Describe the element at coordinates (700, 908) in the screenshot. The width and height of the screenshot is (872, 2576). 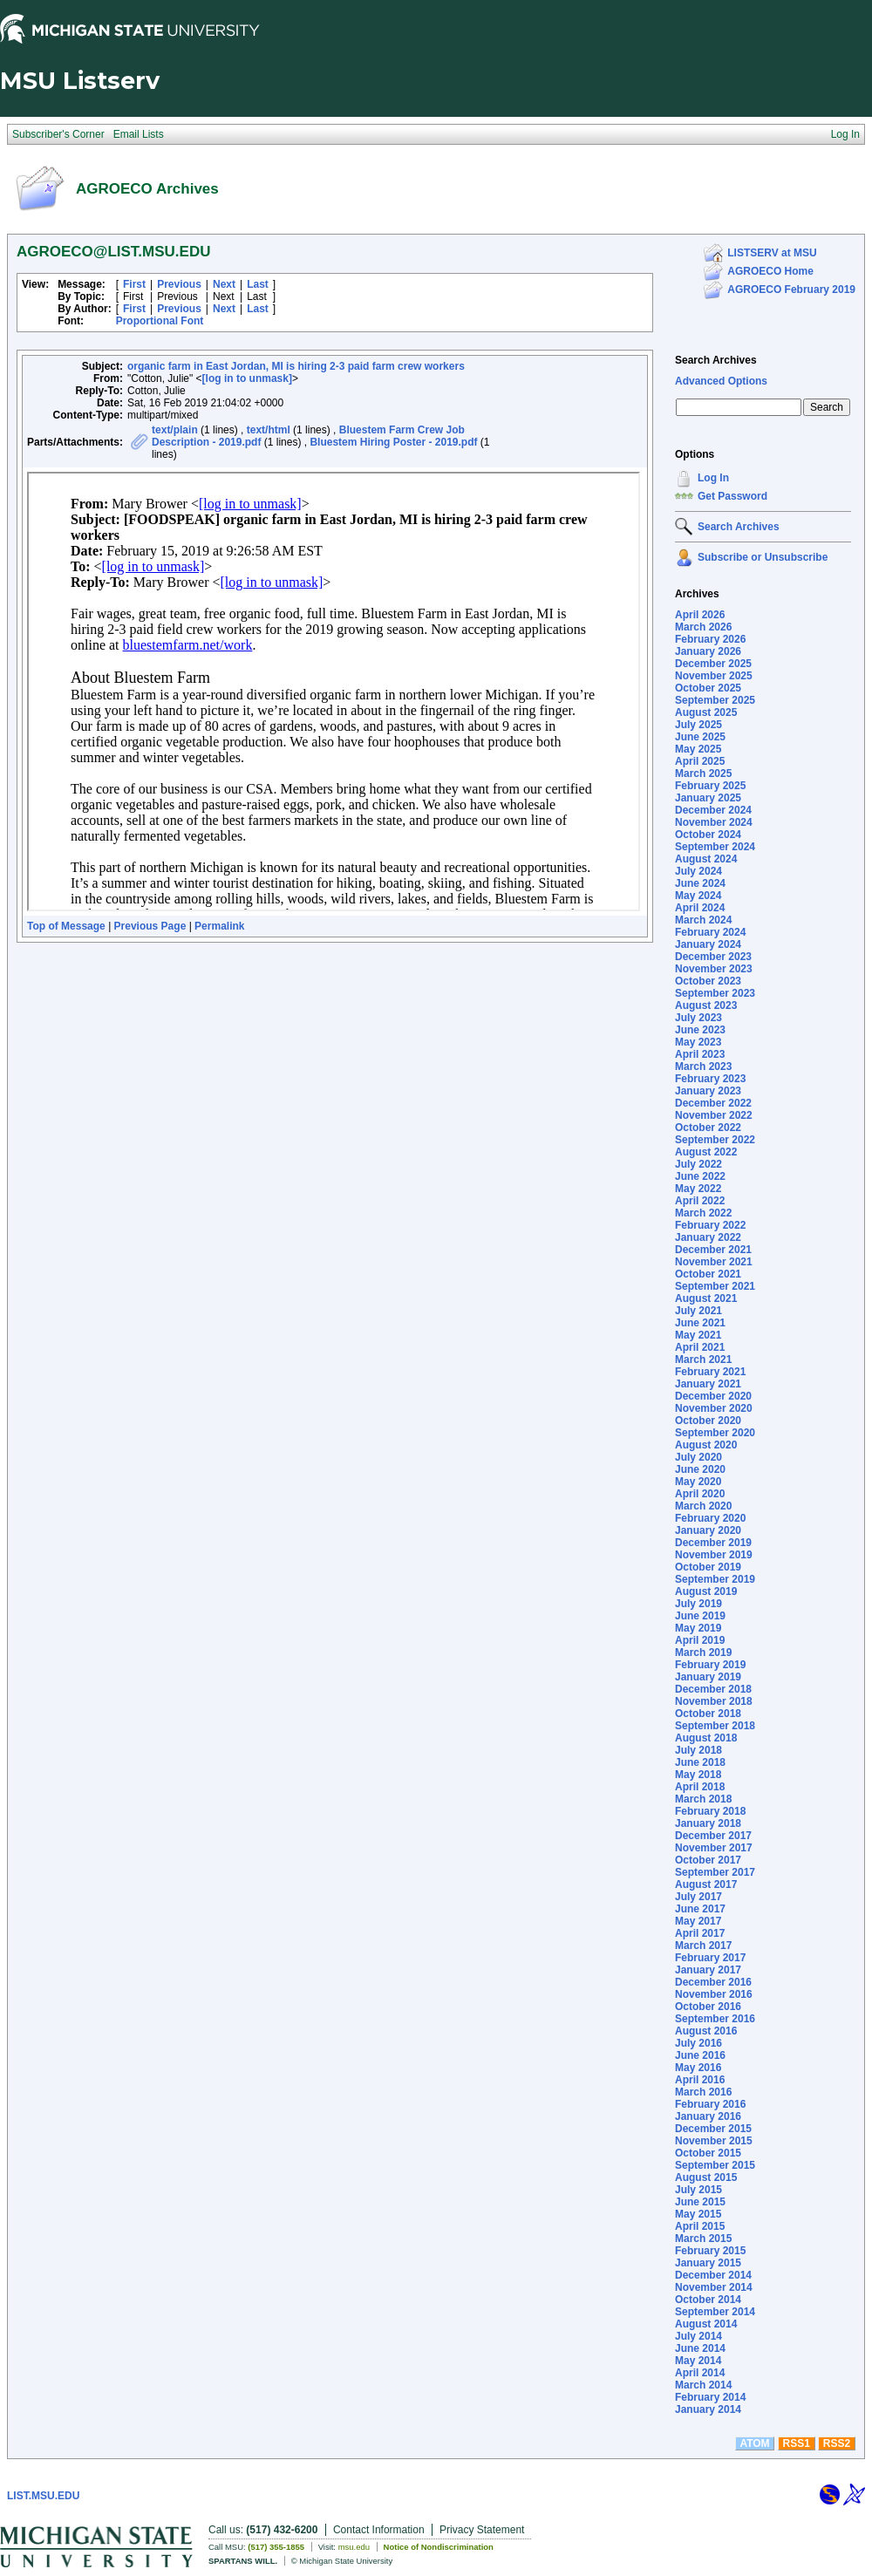
I see `April 2024` at that location.